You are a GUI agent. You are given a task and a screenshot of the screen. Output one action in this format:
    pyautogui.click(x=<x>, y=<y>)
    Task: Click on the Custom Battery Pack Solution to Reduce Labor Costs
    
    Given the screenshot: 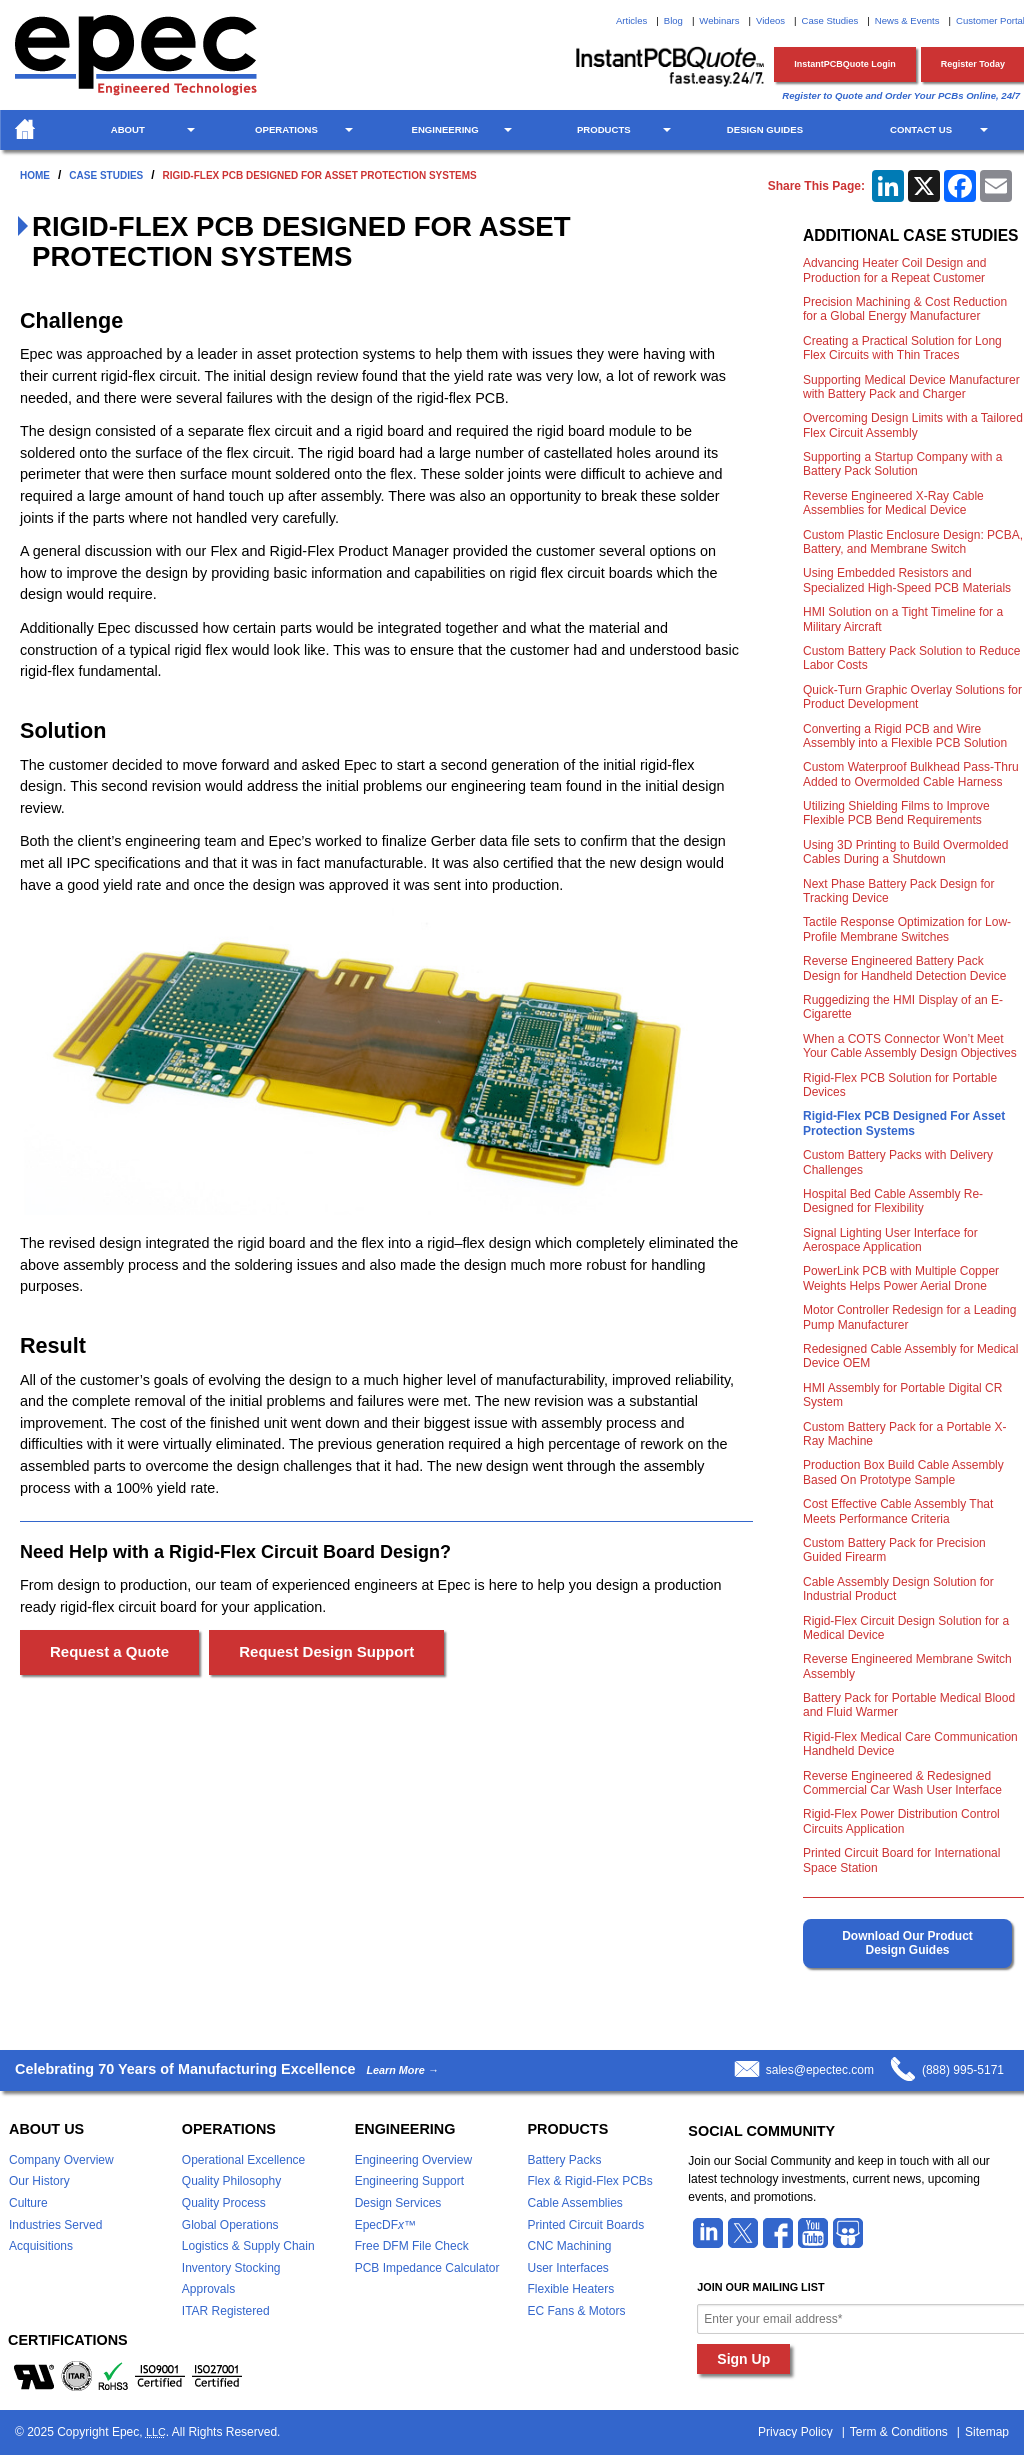 What is the action you would take?
    pyautogui.click(x=911, y=658)
    